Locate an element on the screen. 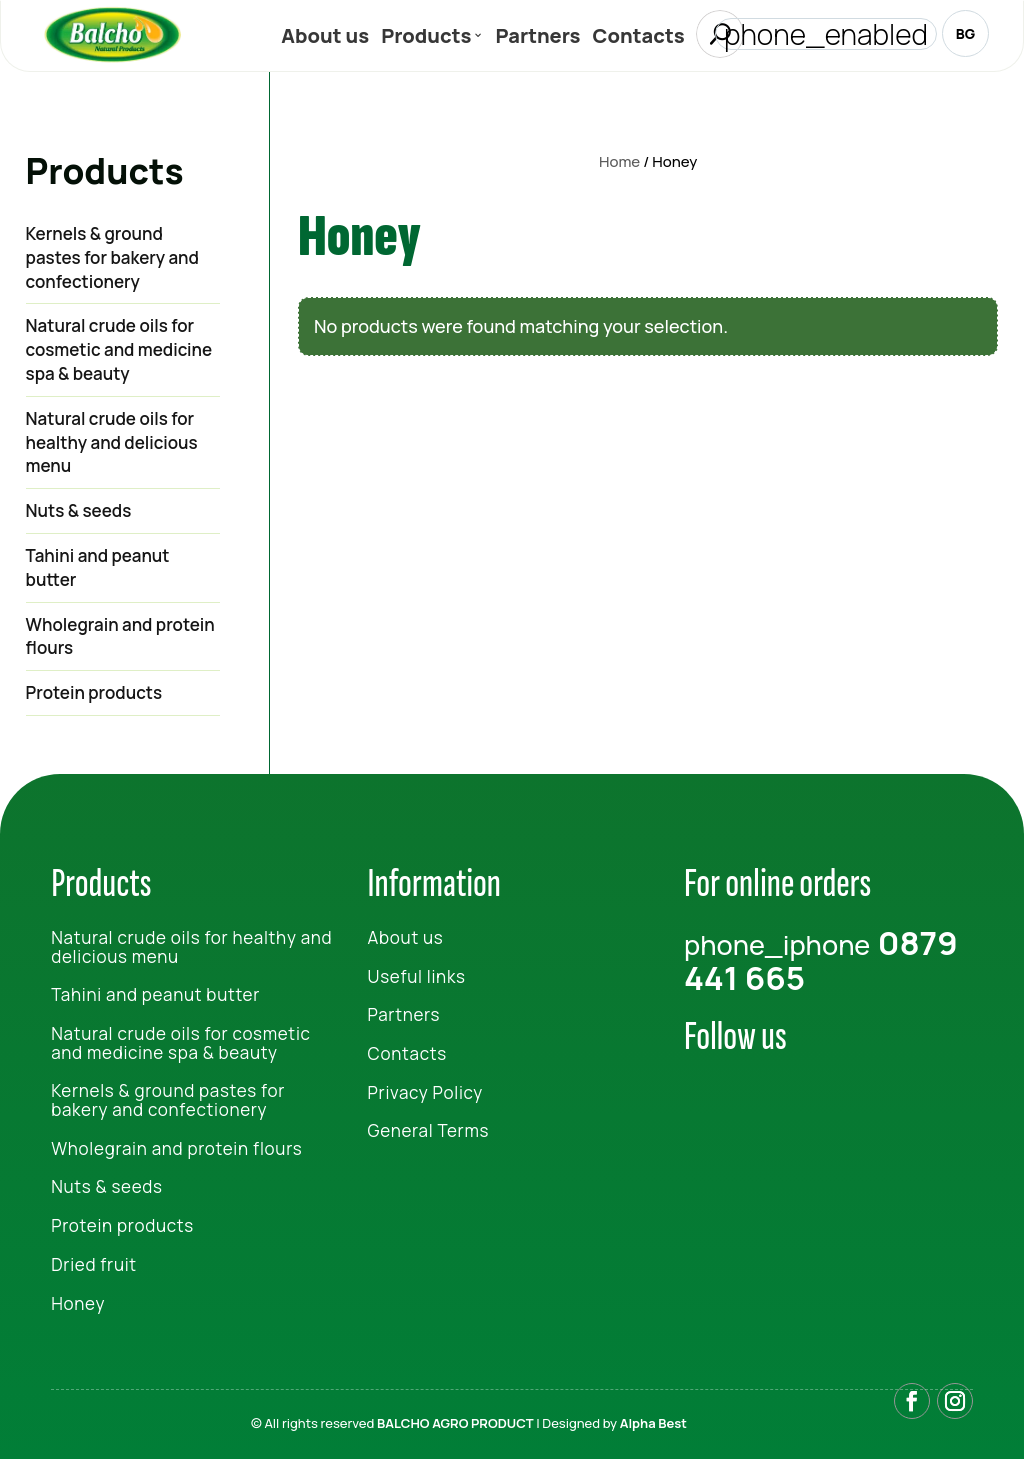 This screenshot has height=1459, width=1024. Alpha Best is located at coordinates (653, 1423).